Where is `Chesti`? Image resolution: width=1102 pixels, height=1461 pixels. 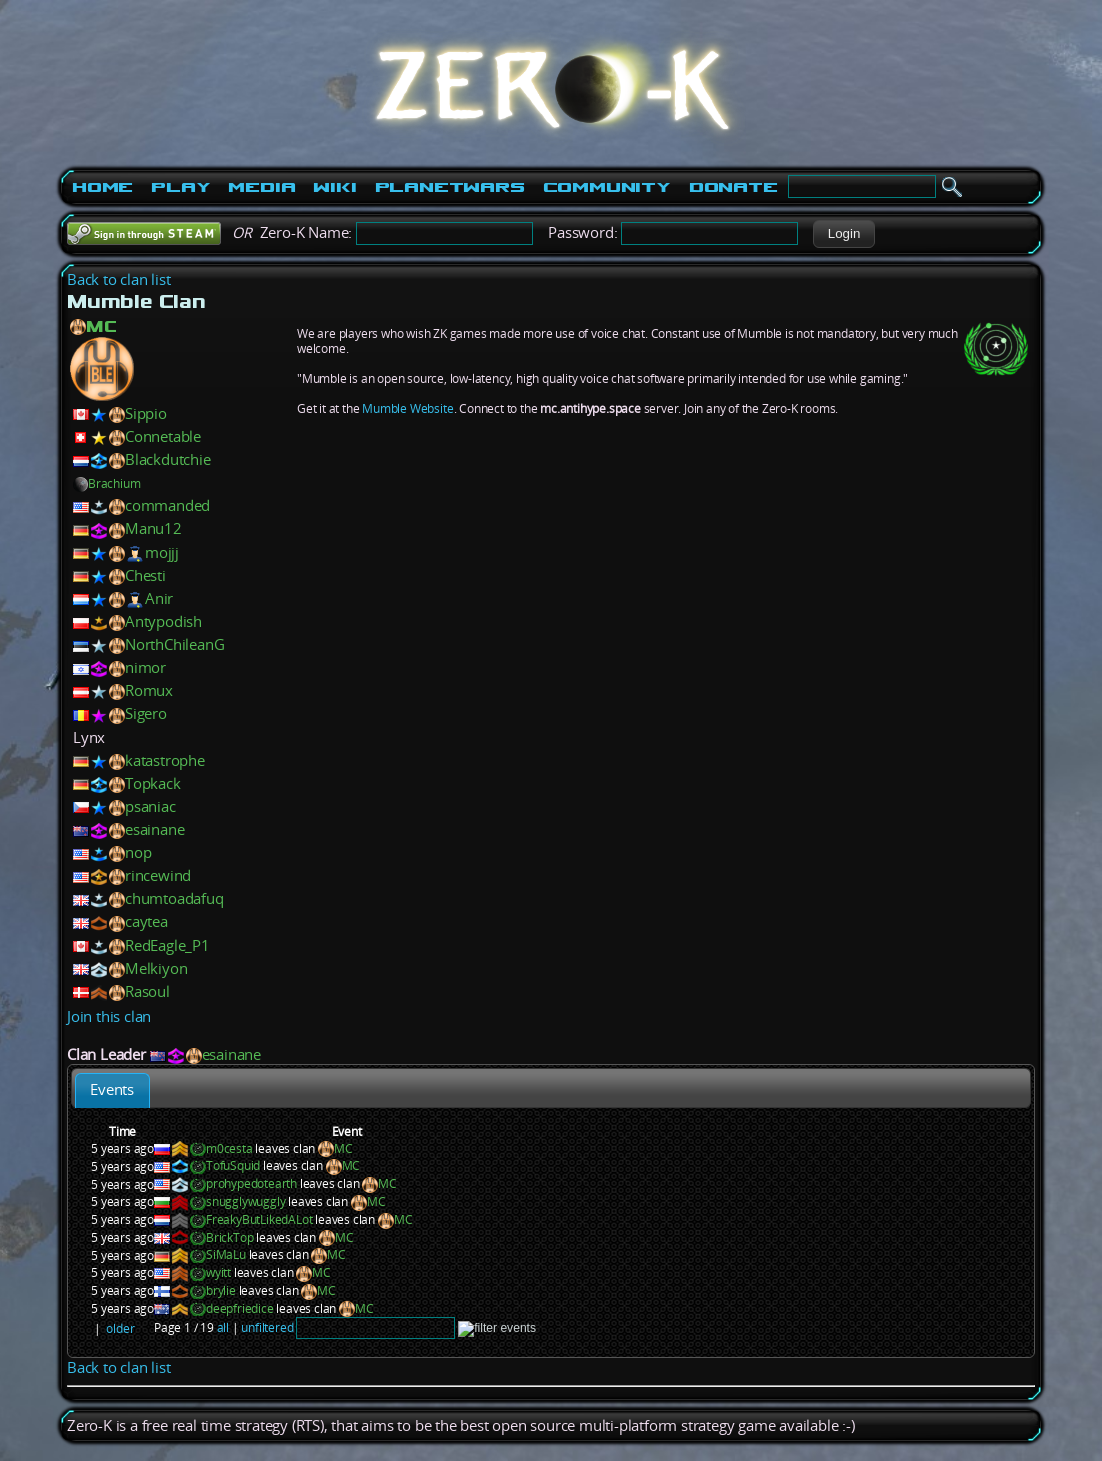 Chesti is located at coordinates (145, 575).